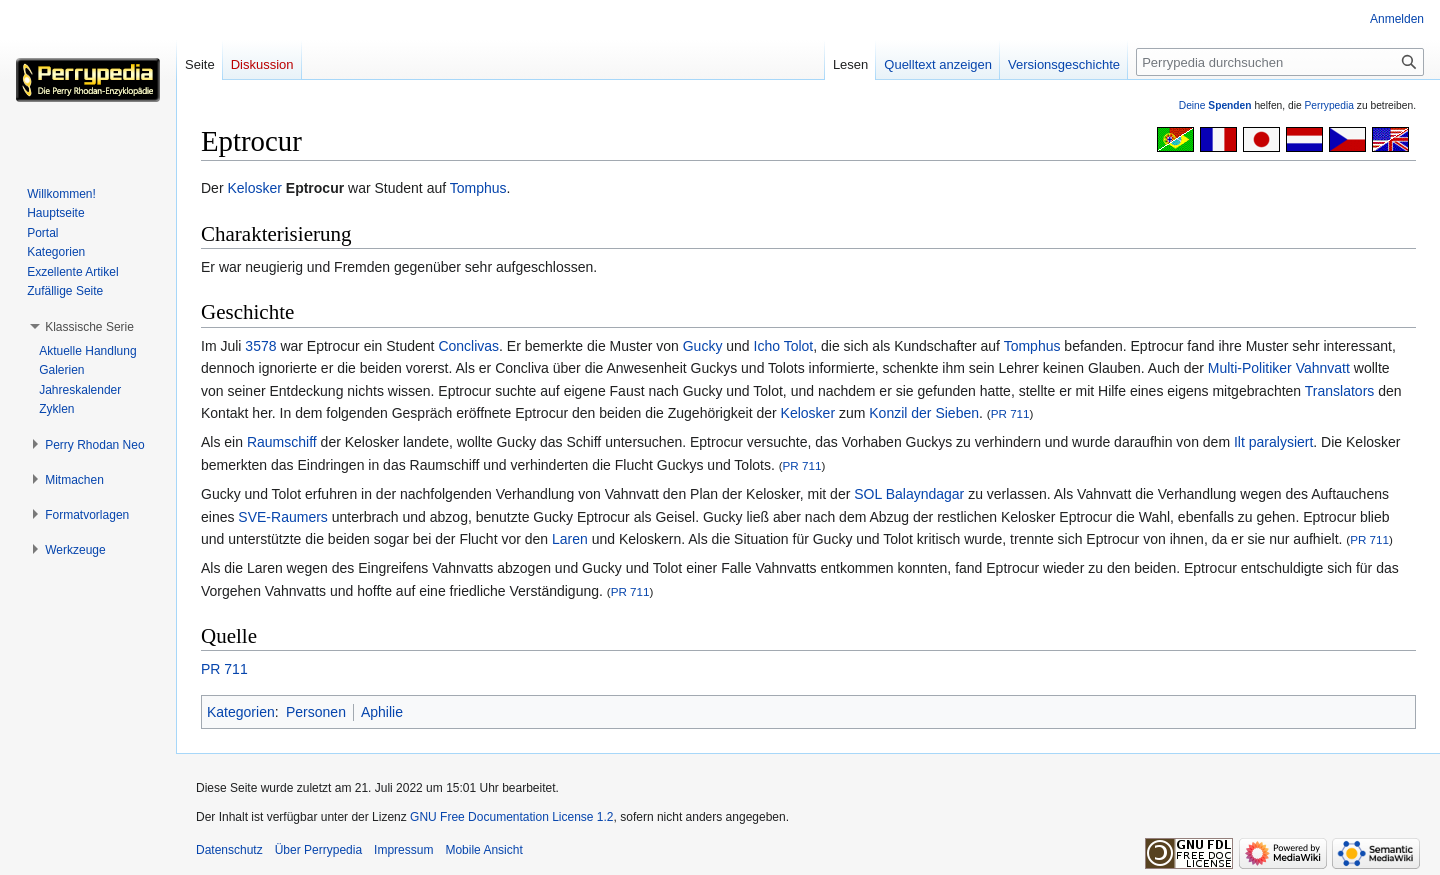  I want to click on Kelosker, so click(254, 188).